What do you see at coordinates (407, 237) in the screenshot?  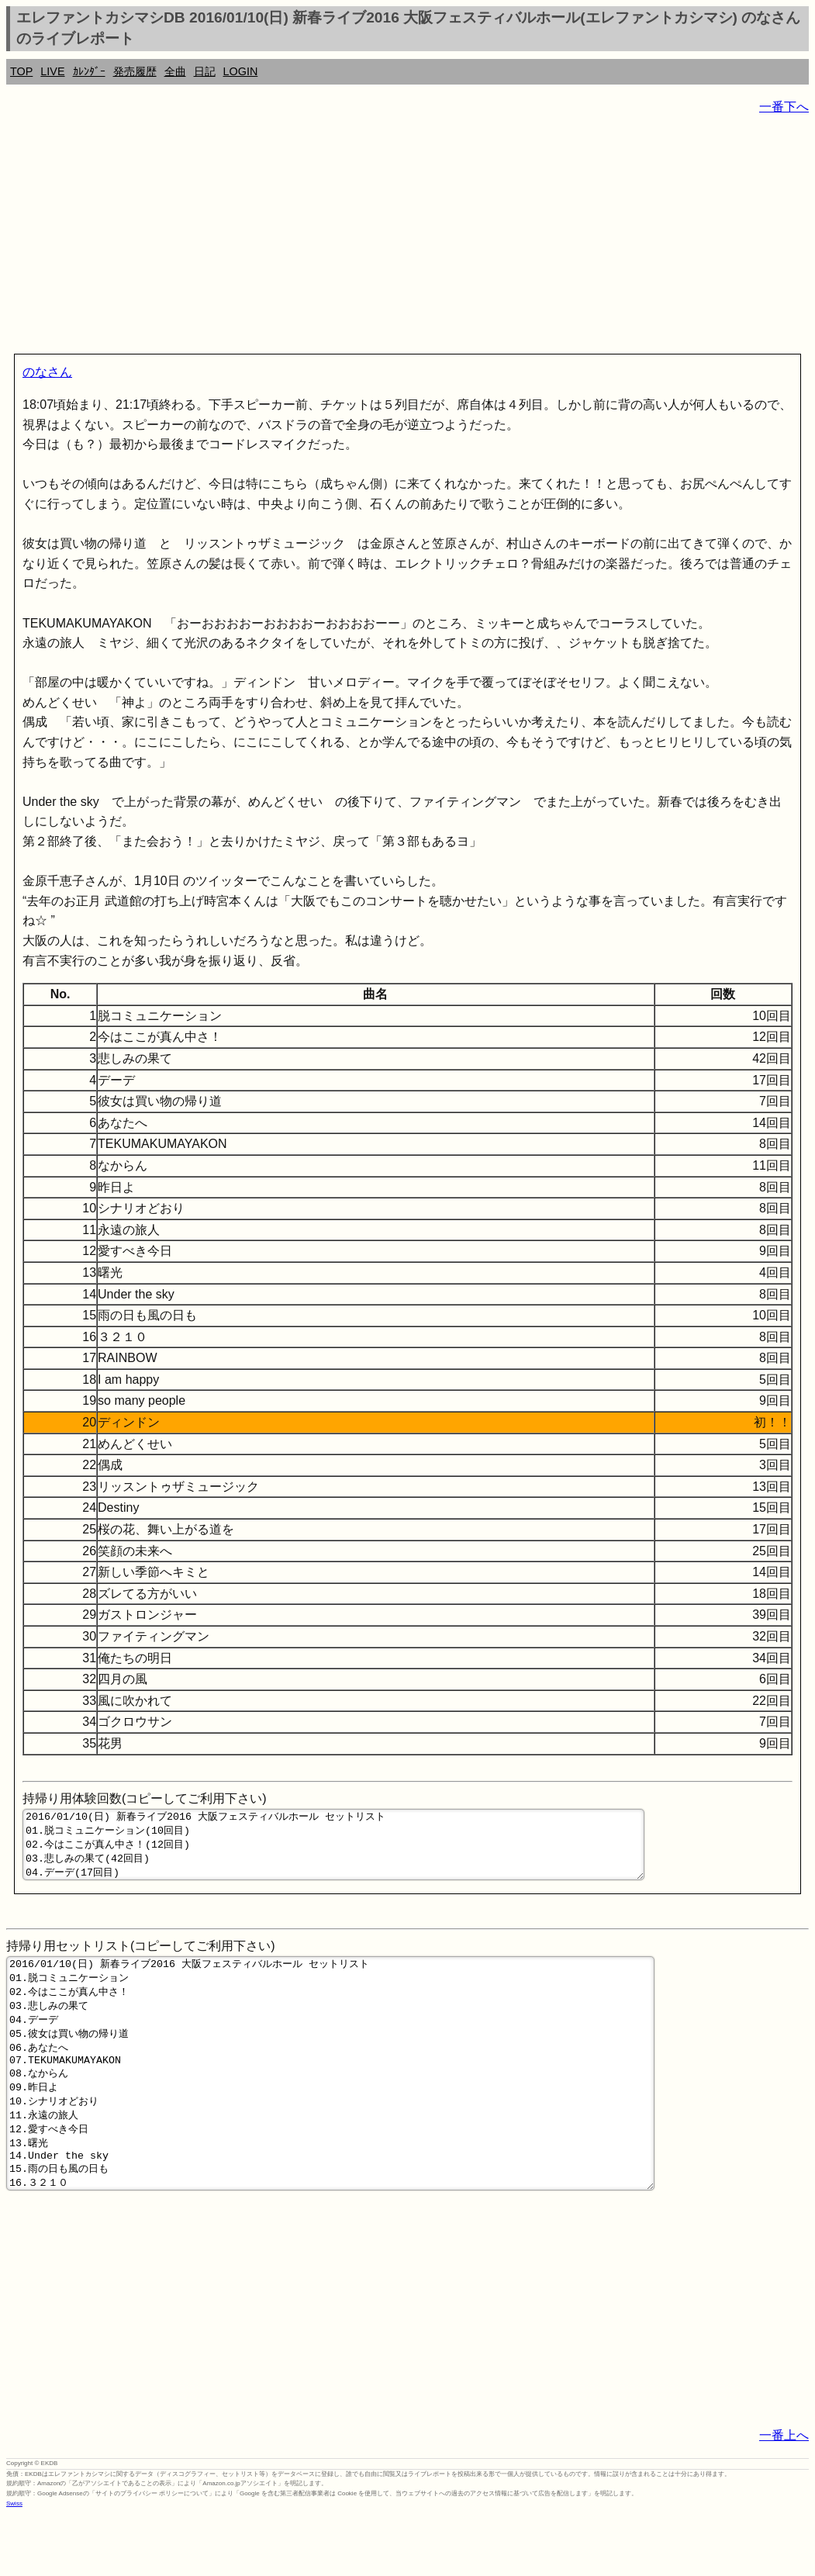 I see `[Advertisement]` at bounding box center [407, 237].